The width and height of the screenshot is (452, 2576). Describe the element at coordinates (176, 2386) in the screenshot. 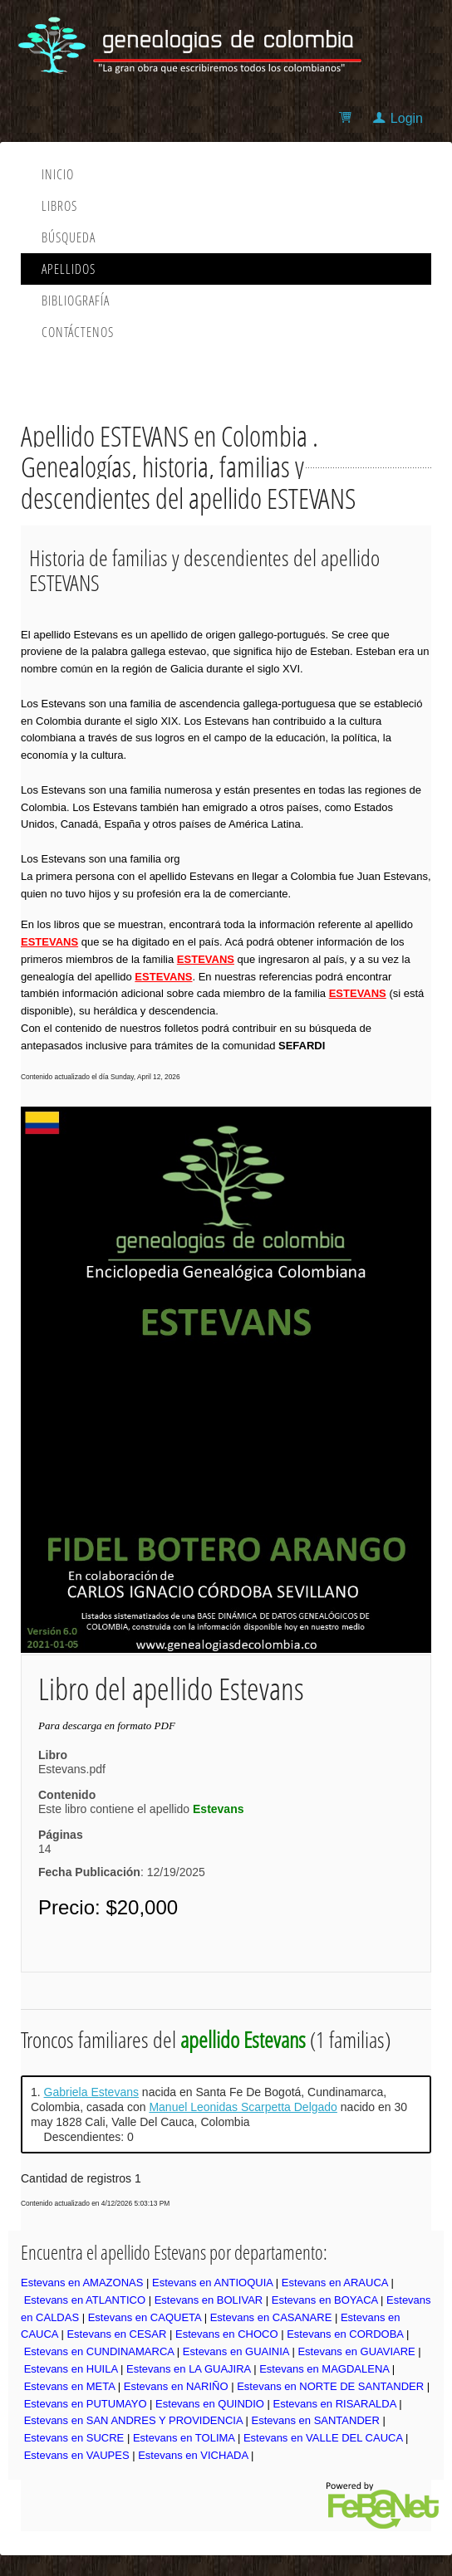

I see `Estevans en NARIÑO` at that location.